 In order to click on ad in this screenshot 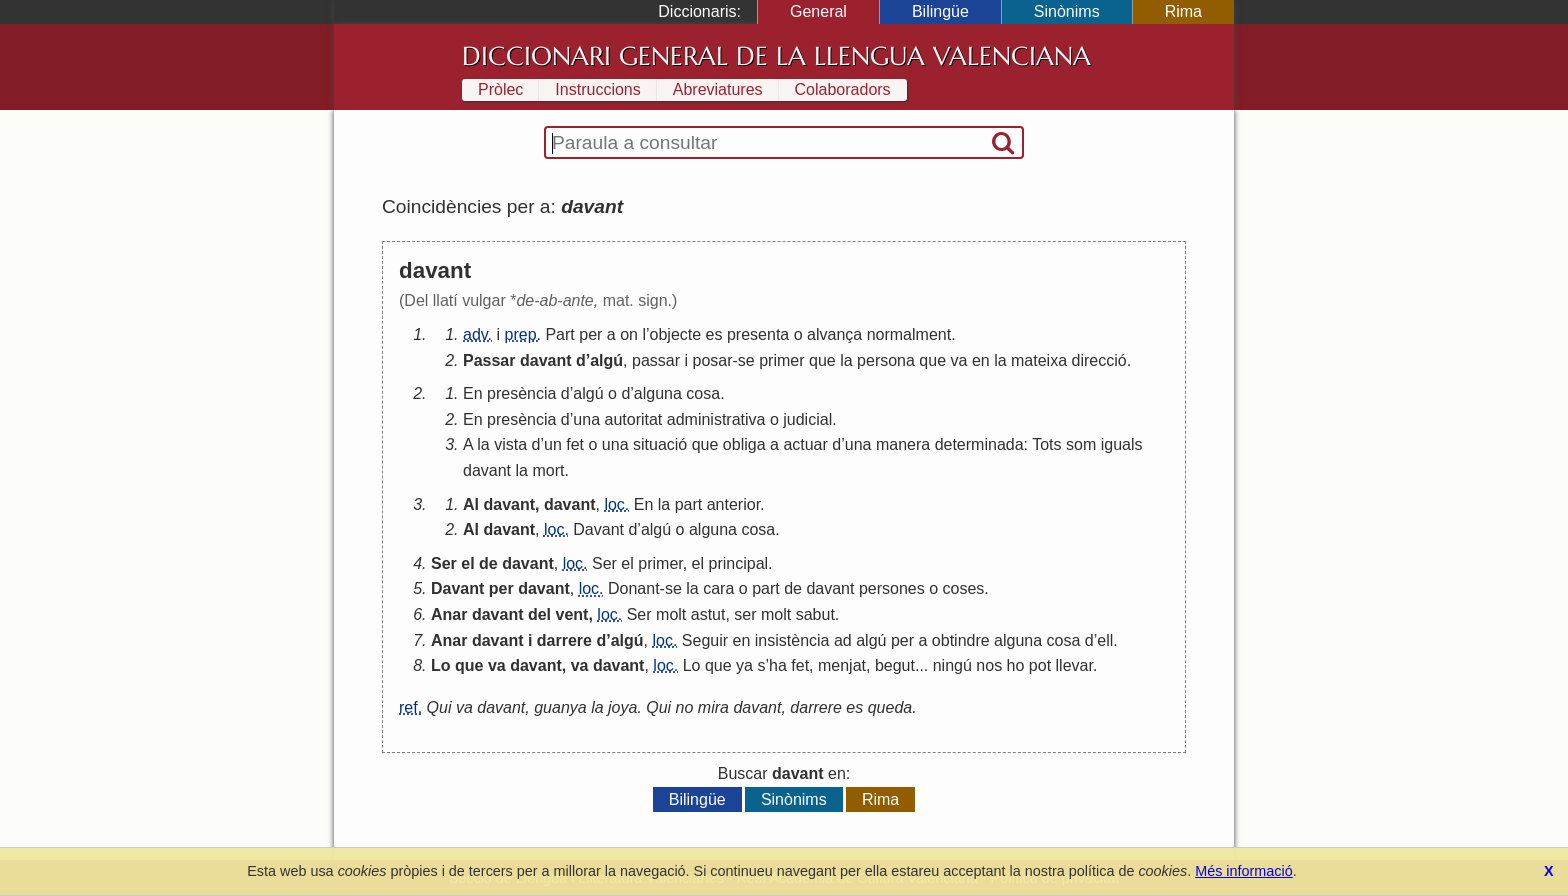, I will do `click(843, 640)`.